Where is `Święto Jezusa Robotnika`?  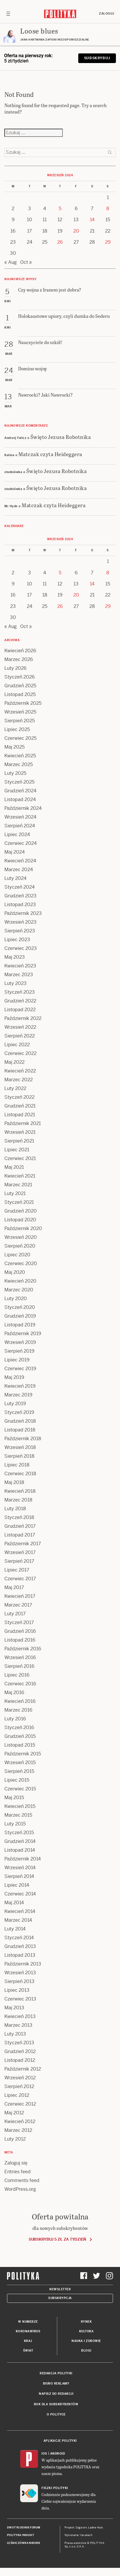
Święto Jezusa Robotnika is located at coordinates (60, 436).